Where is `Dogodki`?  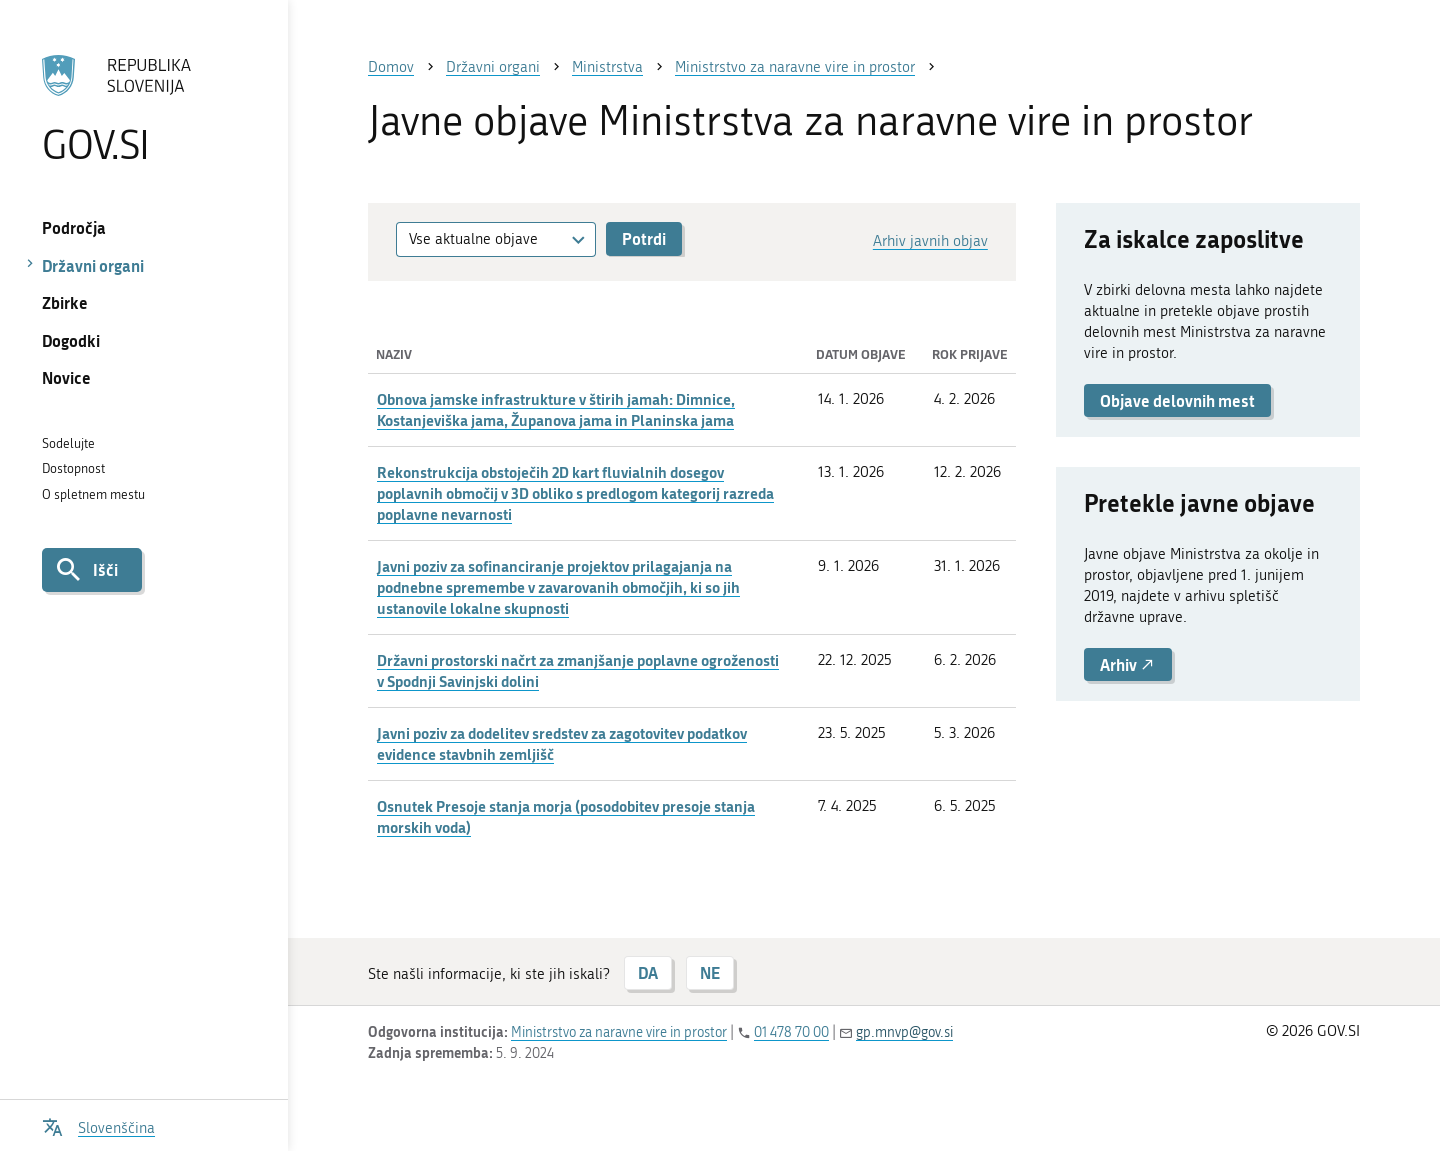
Dogodki is located at coordinates (71, 340).